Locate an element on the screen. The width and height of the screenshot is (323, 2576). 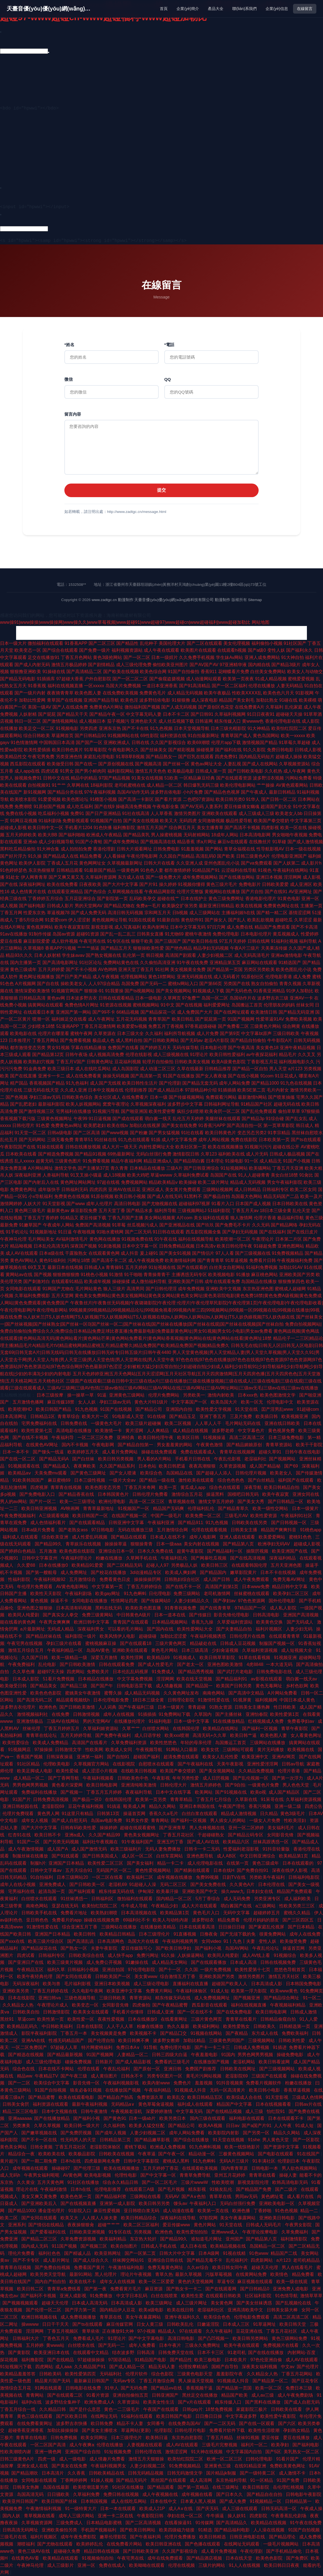
羞羞影院午夜 is located at coordinates (230, 2373).